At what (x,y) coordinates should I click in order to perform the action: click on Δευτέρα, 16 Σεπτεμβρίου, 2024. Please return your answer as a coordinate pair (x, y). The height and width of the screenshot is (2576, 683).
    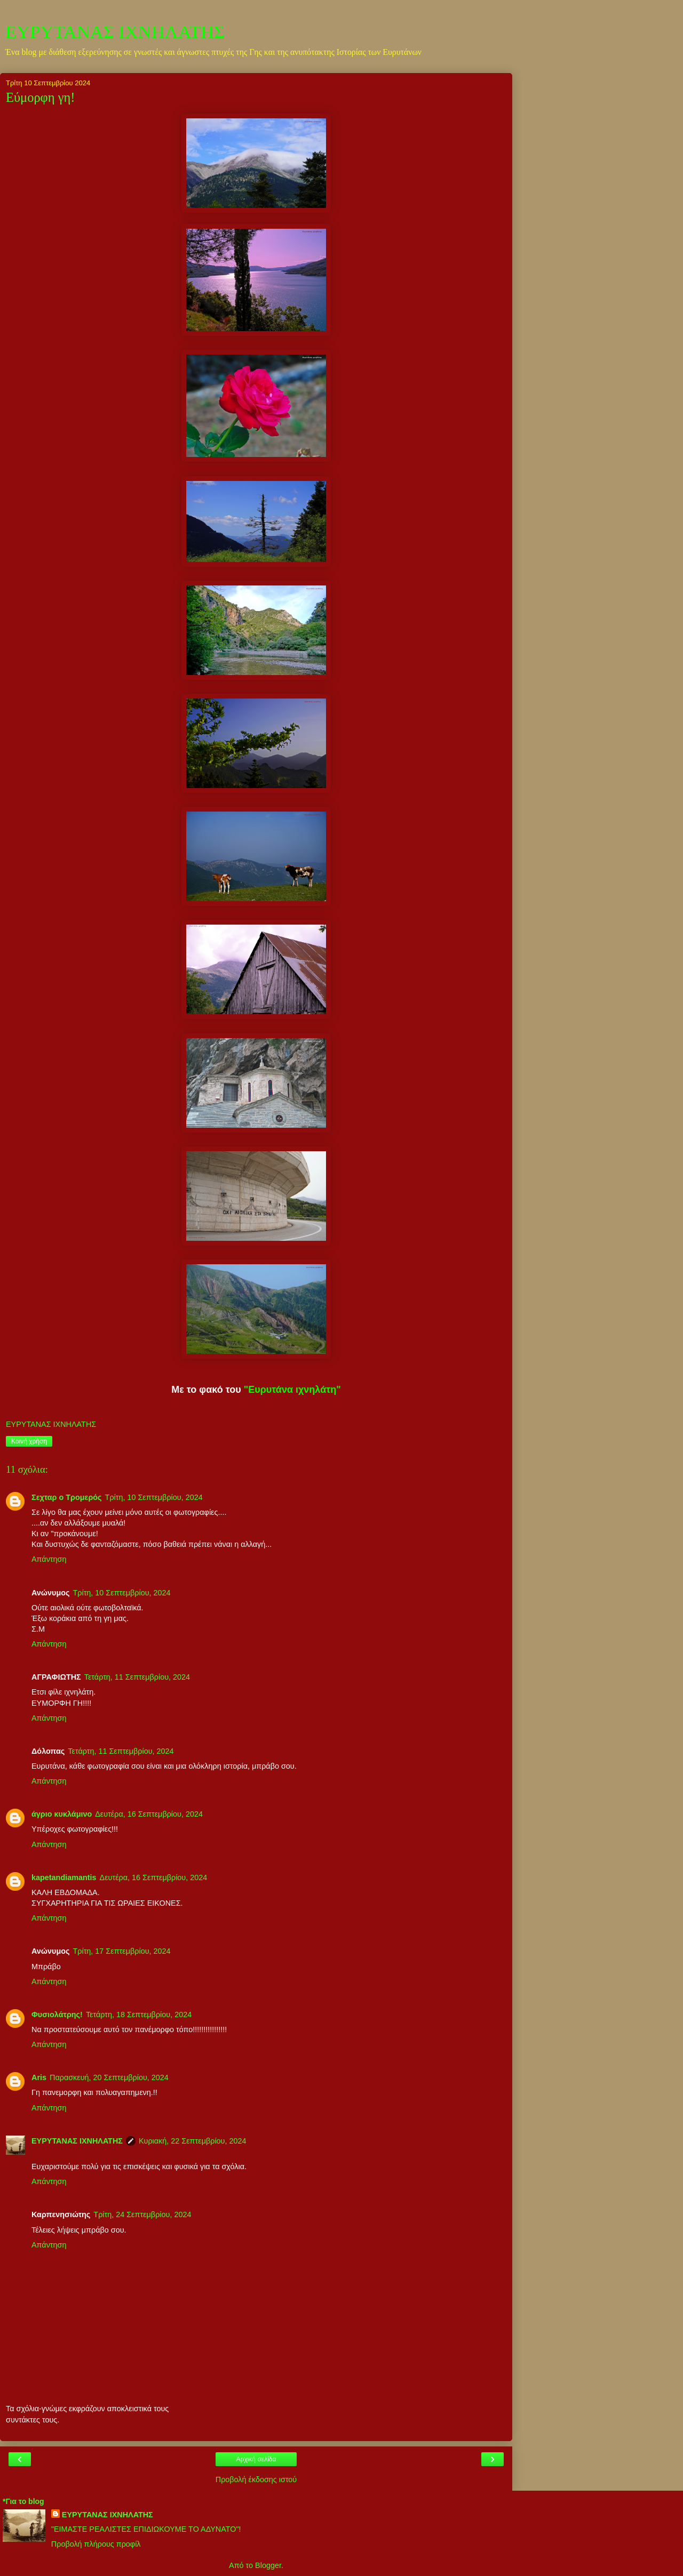
    Looking at the image, I should click on (149, 1814).